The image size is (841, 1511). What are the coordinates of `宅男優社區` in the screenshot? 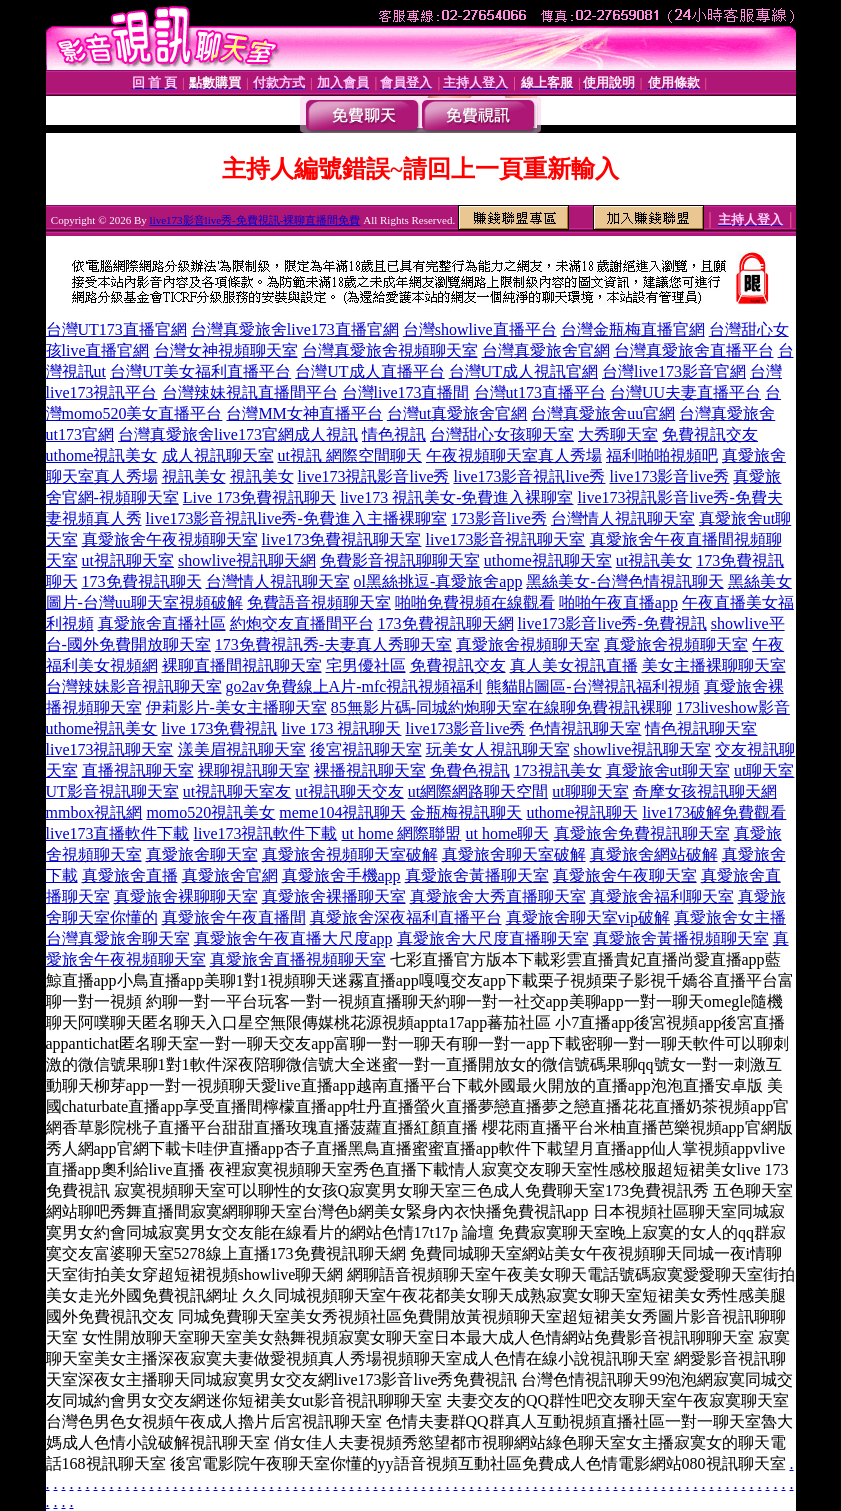 It's located at (366, 665).